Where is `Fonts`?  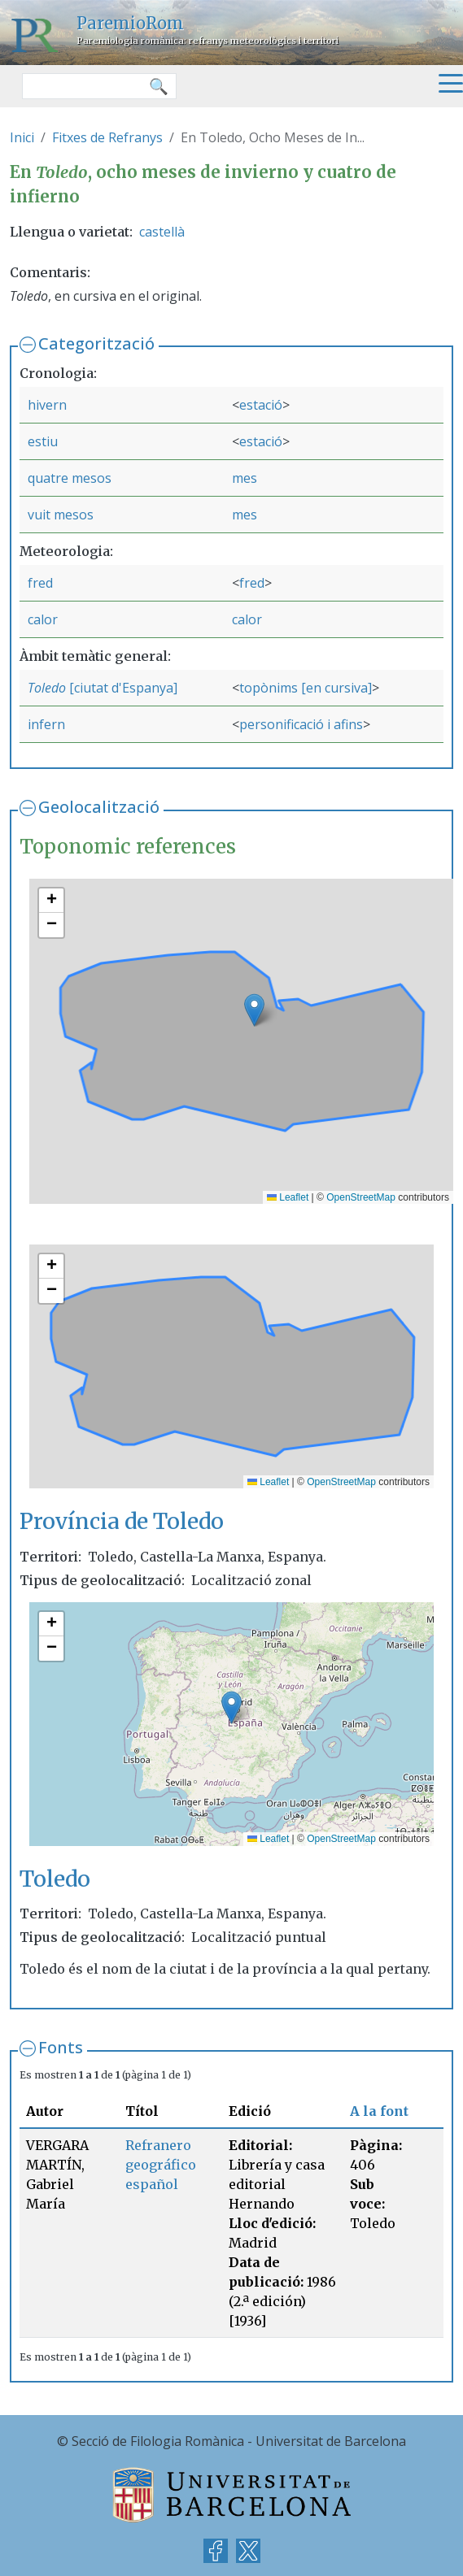
Fonts is located at coordinates (60, 2047).